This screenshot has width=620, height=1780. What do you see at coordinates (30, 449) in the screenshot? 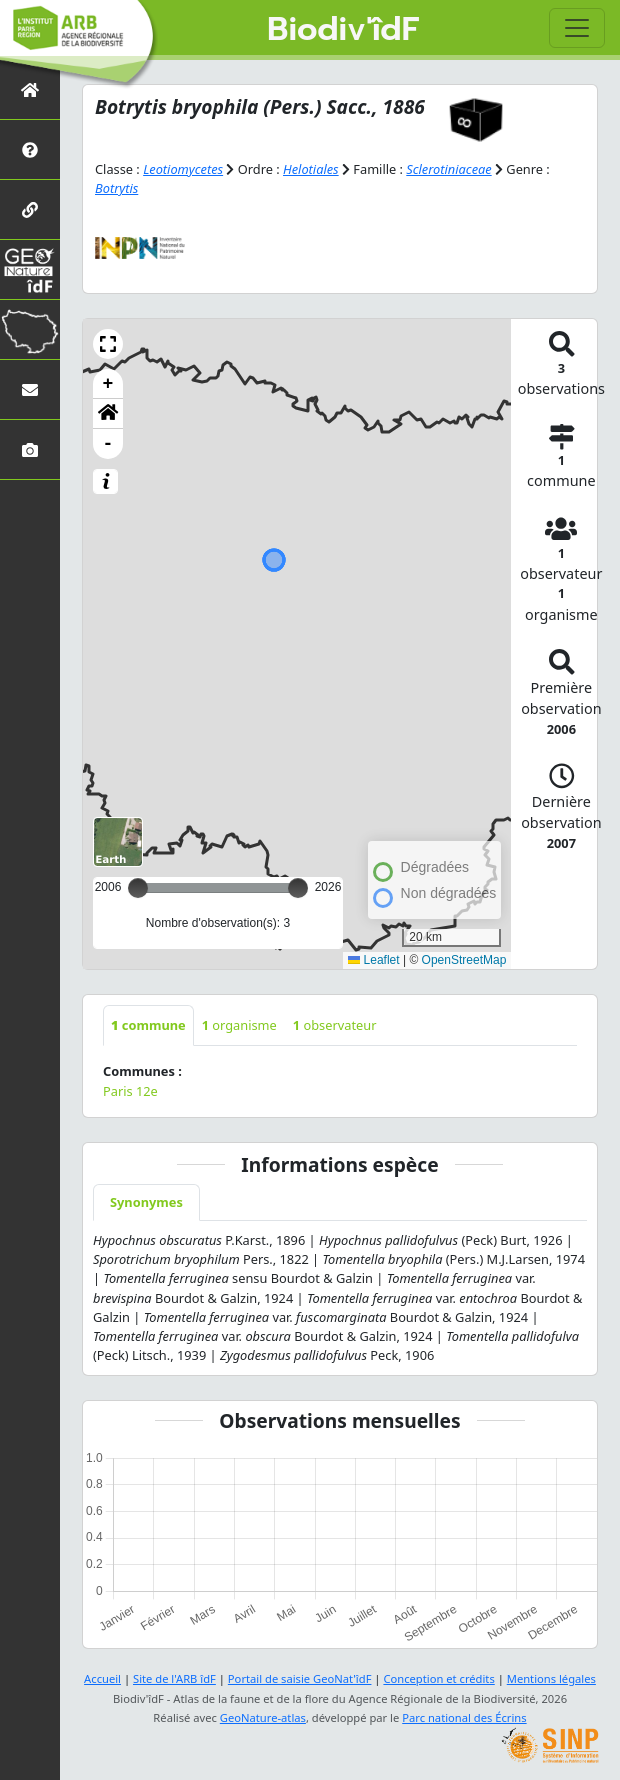
I see `[Galerie photos]` at bounding box center [30, 449].